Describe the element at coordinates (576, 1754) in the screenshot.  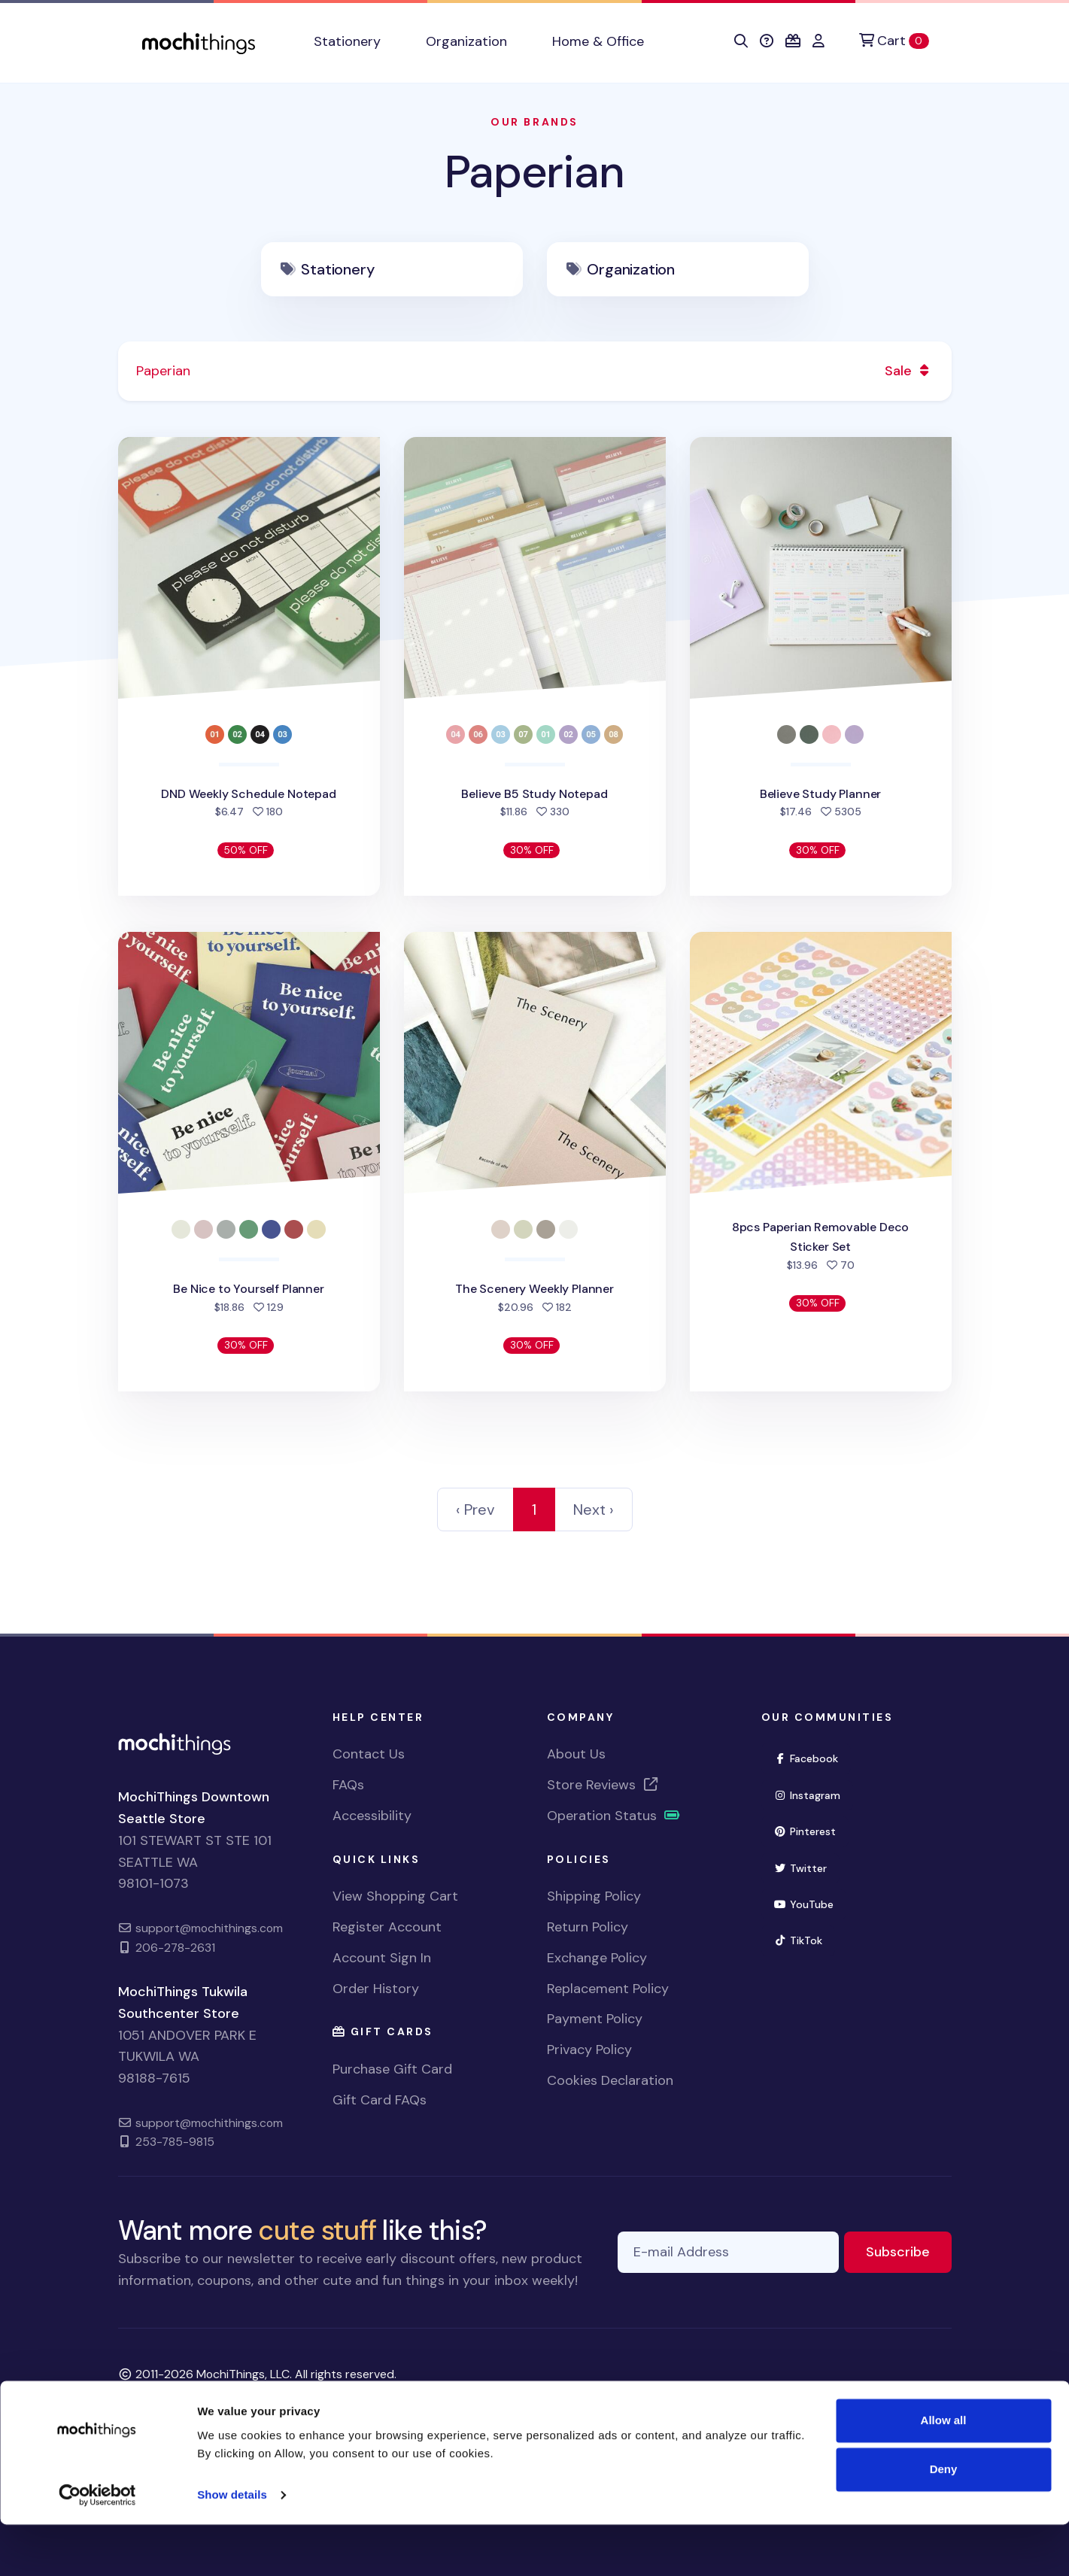
I see `About Us` at that location.